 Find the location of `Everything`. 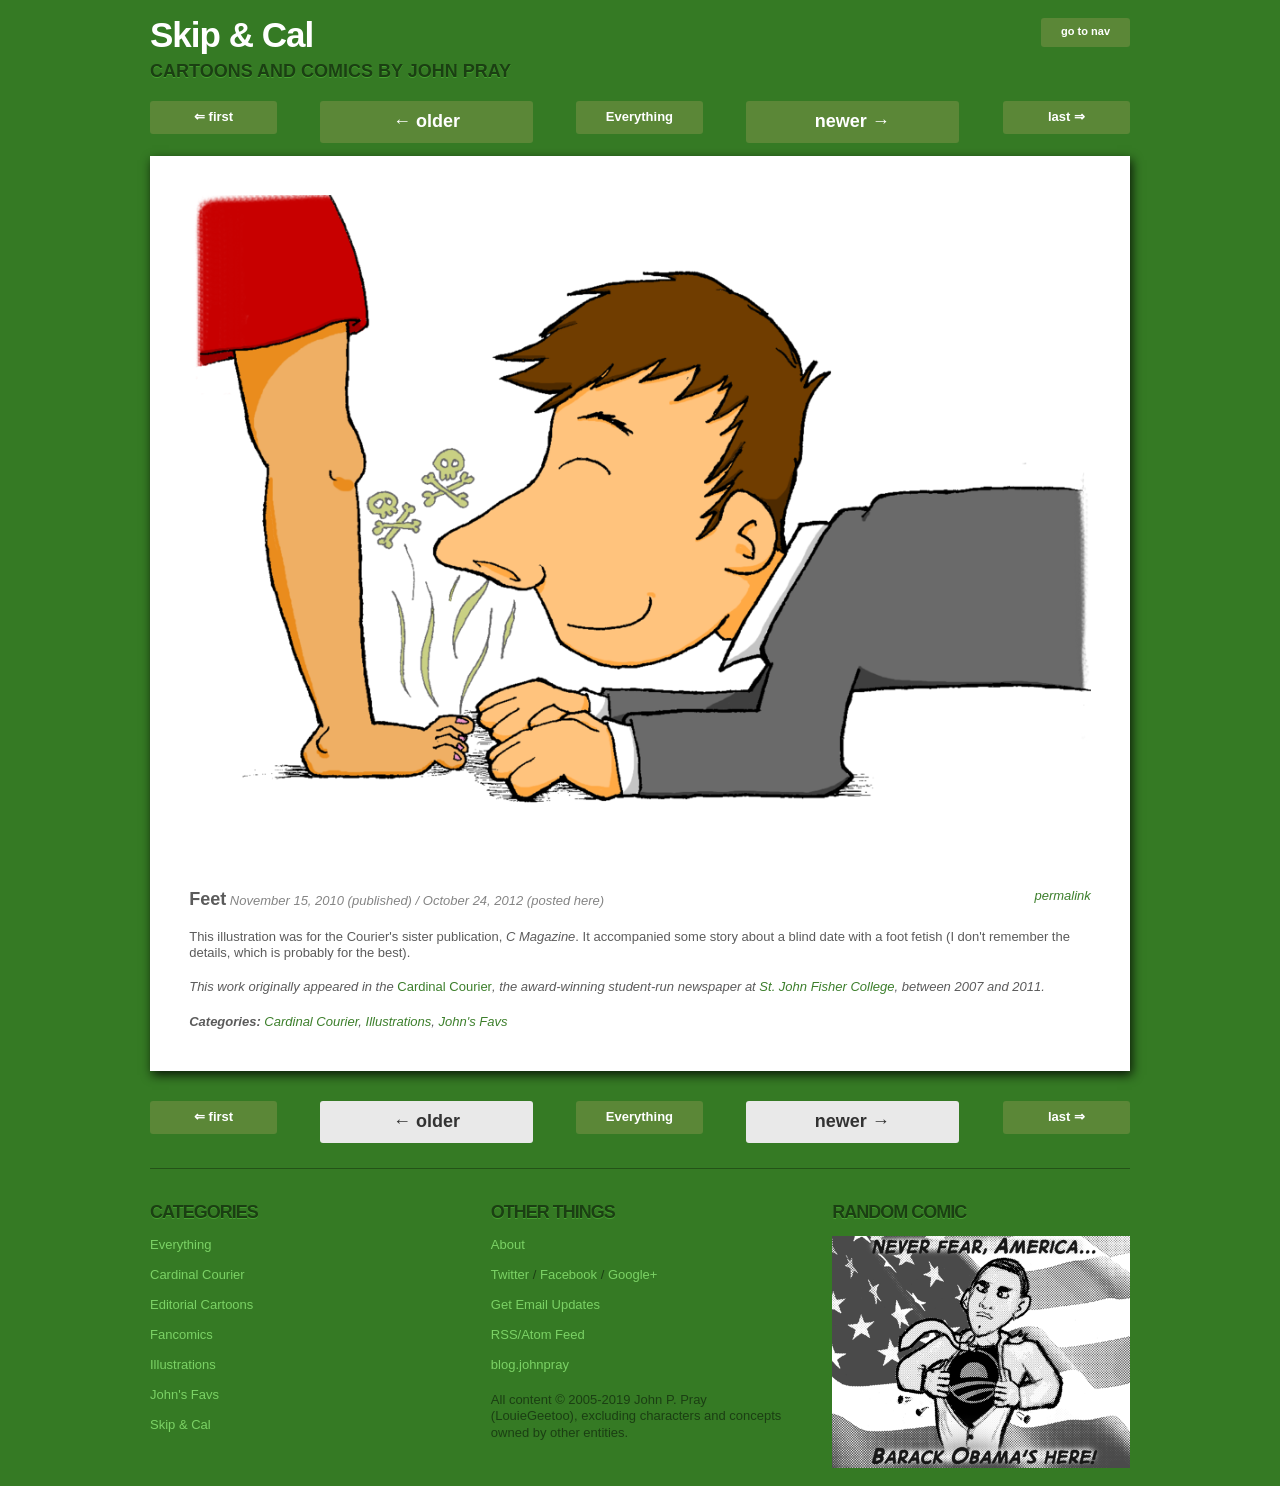

Everything is located at coordinates (639, 116).